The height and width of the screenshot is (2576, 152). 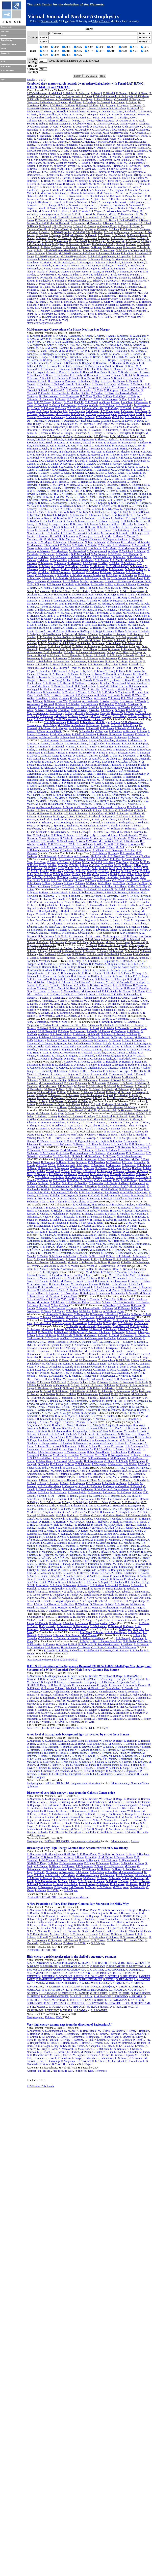 I want to click on F. Getman, so click(x=93, y=1025).